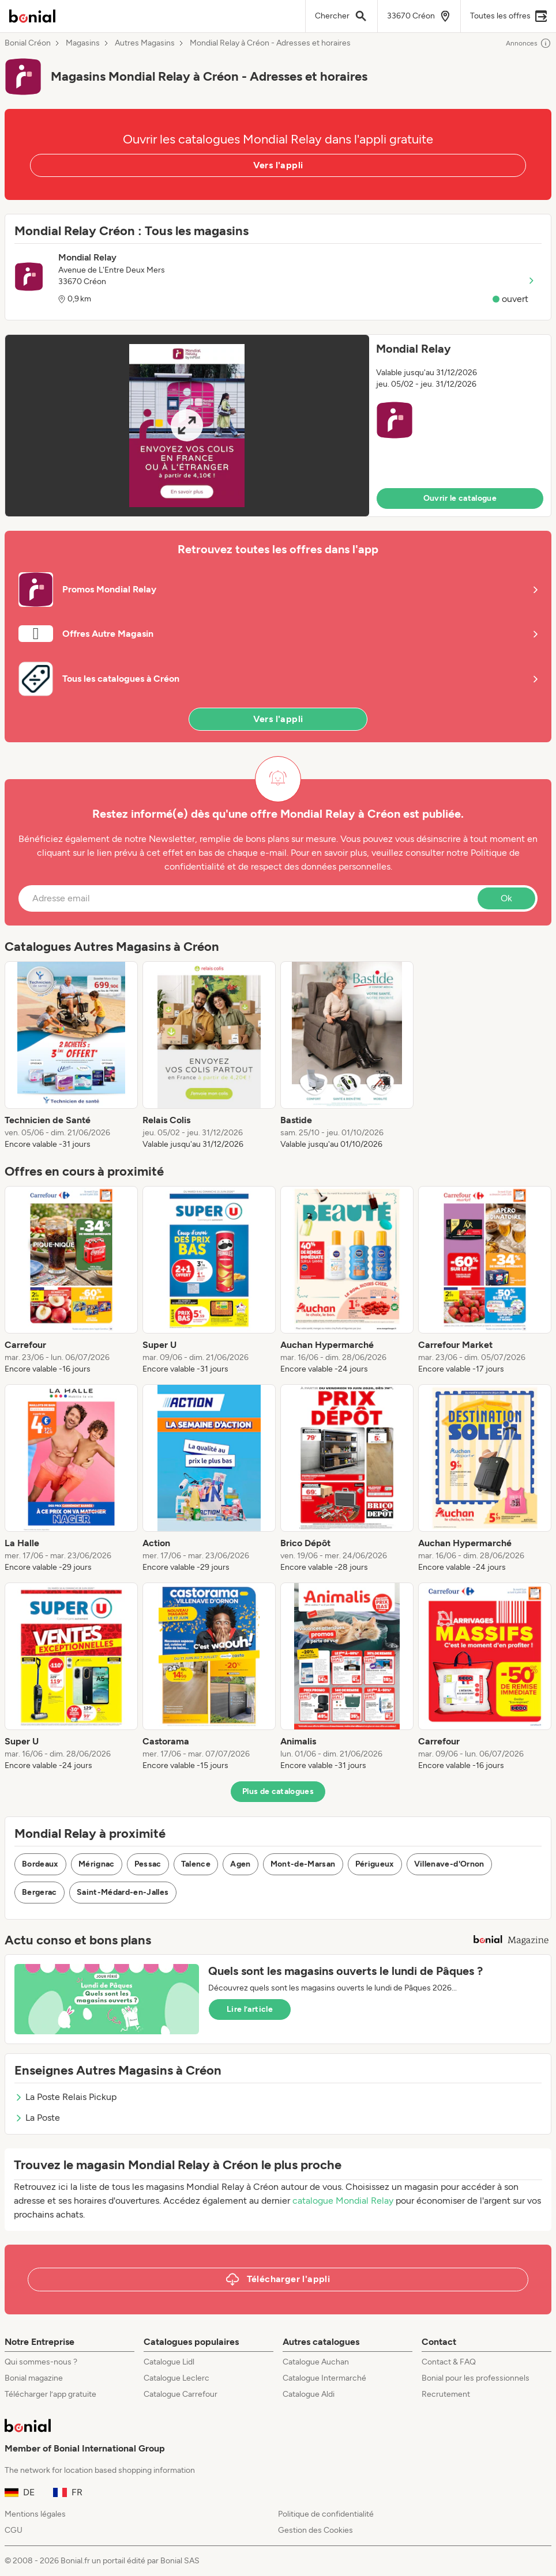 The height and width of the screenshot is (2576, 556). Describe the element at coordinates (50, 2394) in the screenshot. I see `Télécharger l’app gratuite` at that location.